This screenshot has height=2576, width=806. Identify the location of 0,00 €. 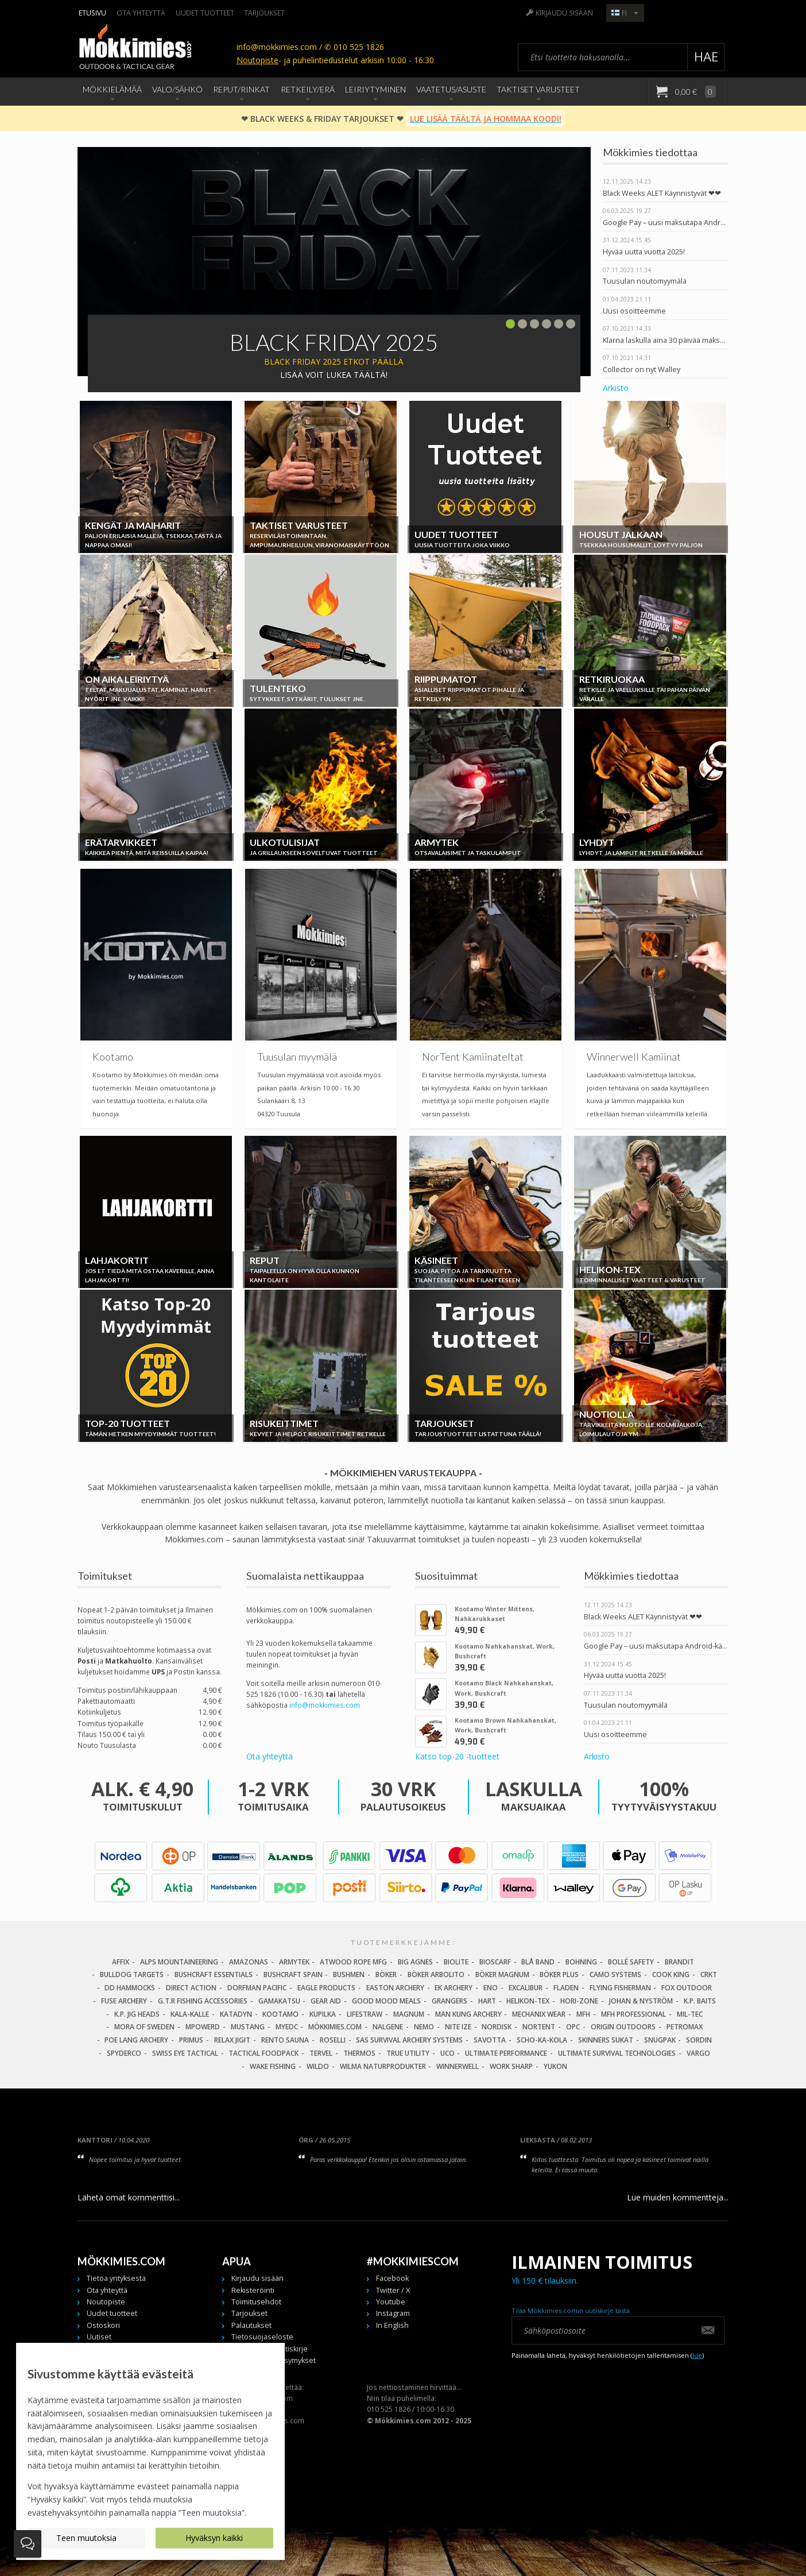
(694, 92).